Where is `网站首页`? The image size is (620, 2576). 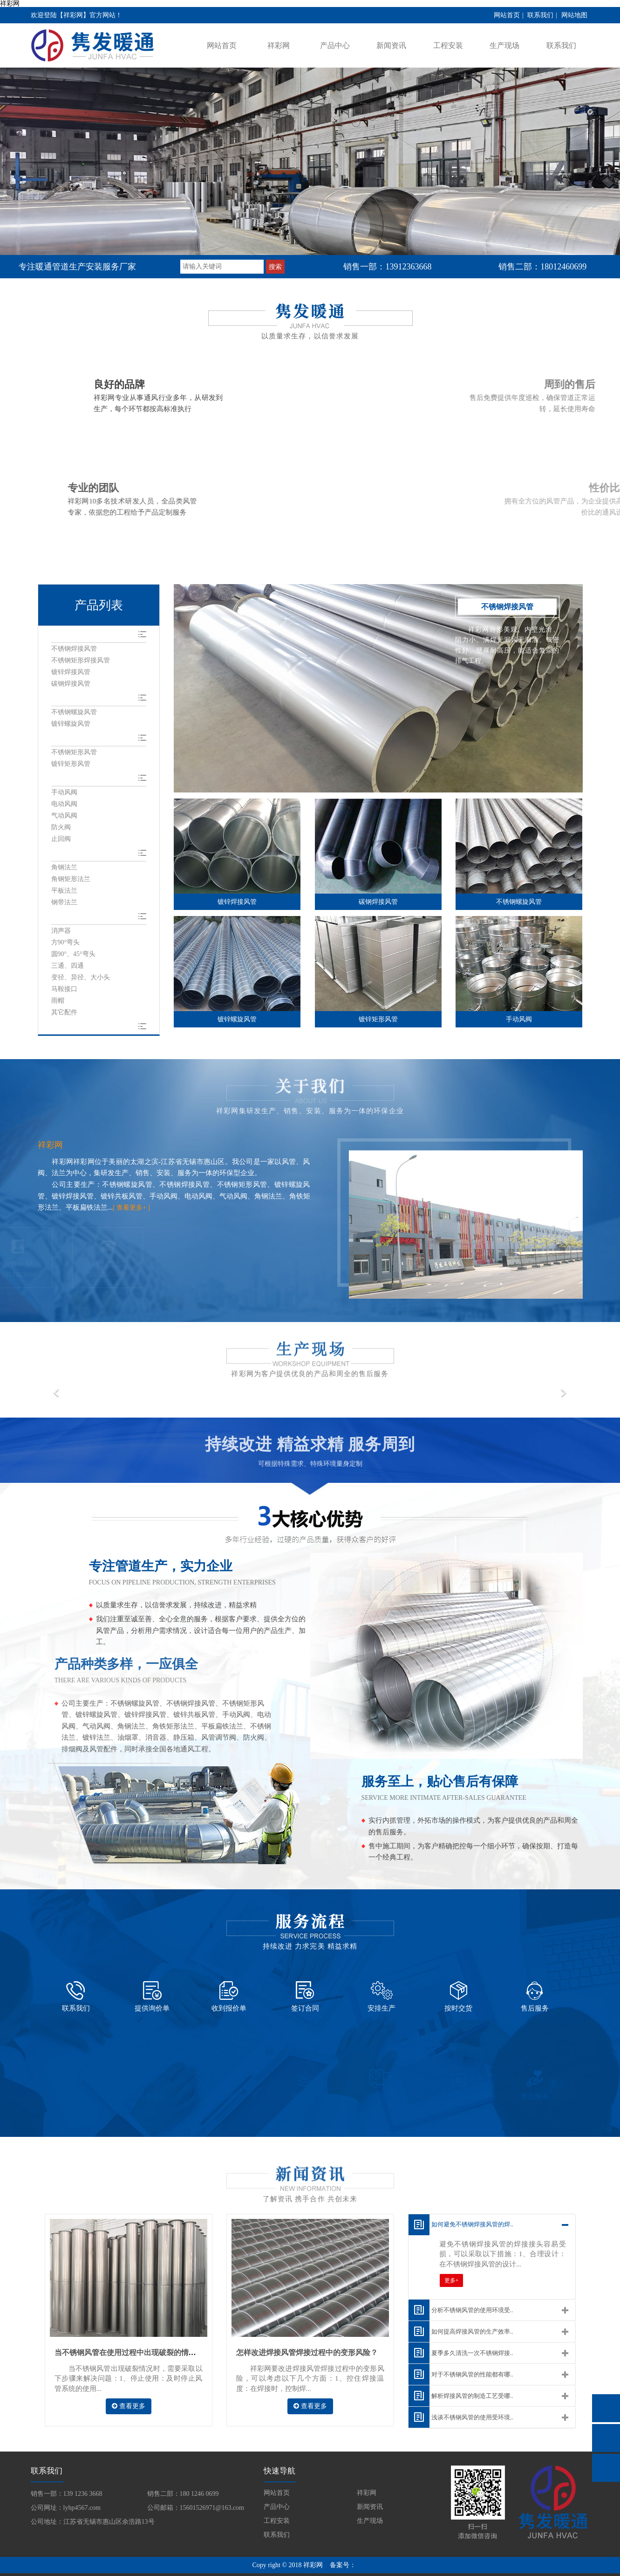 网站首页 is located at coordinates (507, 15).